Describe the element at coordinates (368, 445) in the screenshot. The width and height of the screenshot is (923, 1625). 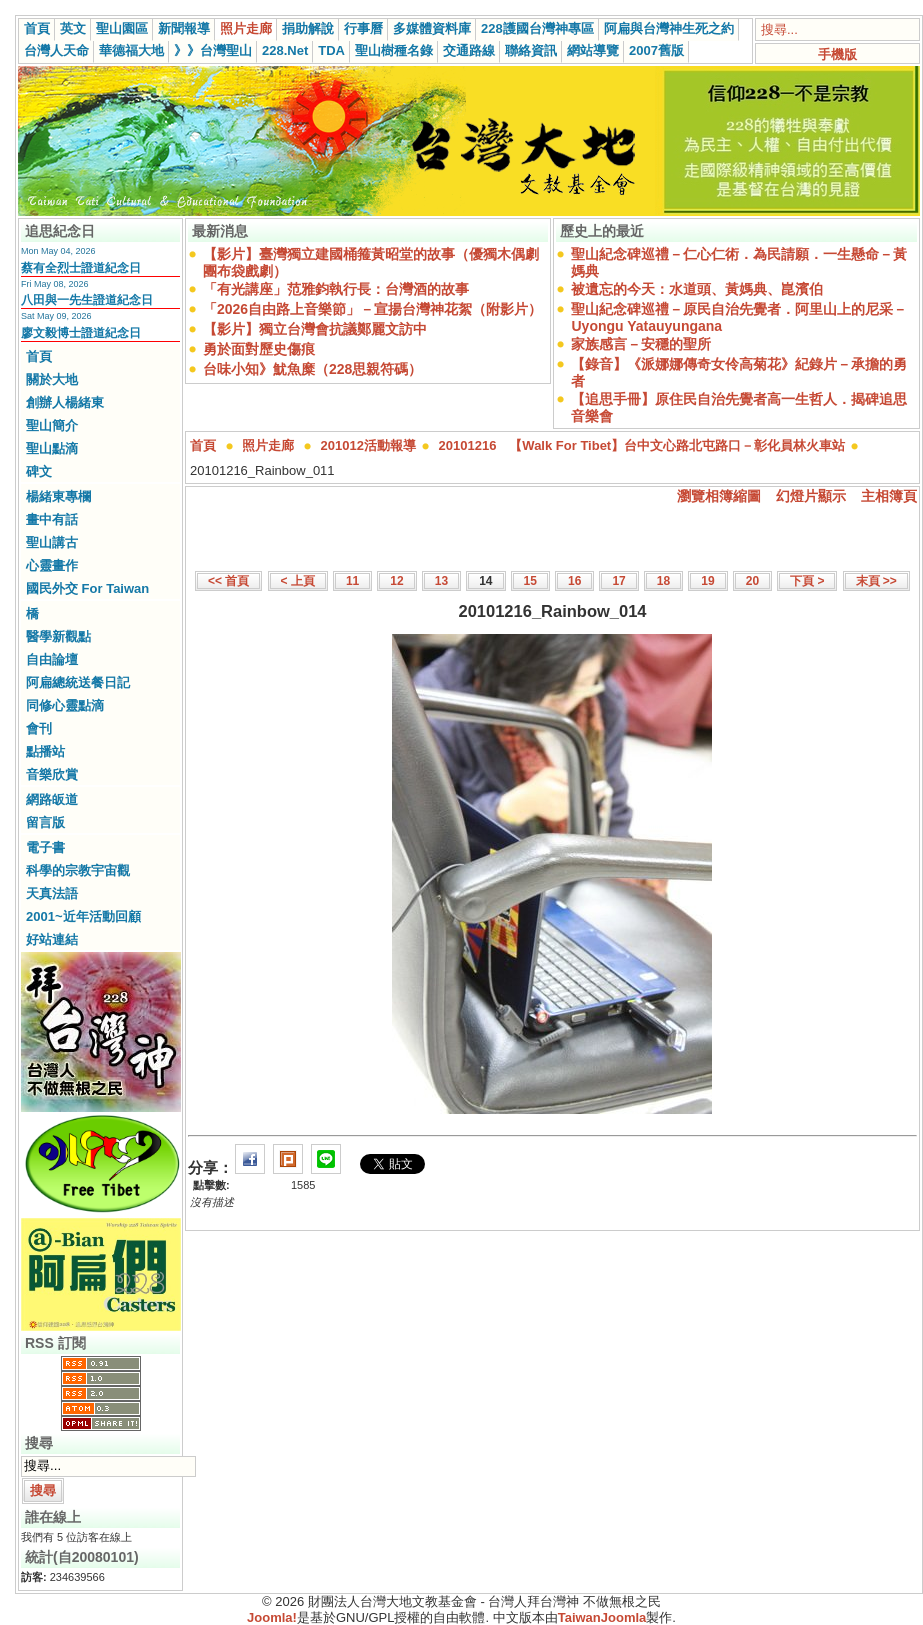
I see `201012活動報導` at that location.